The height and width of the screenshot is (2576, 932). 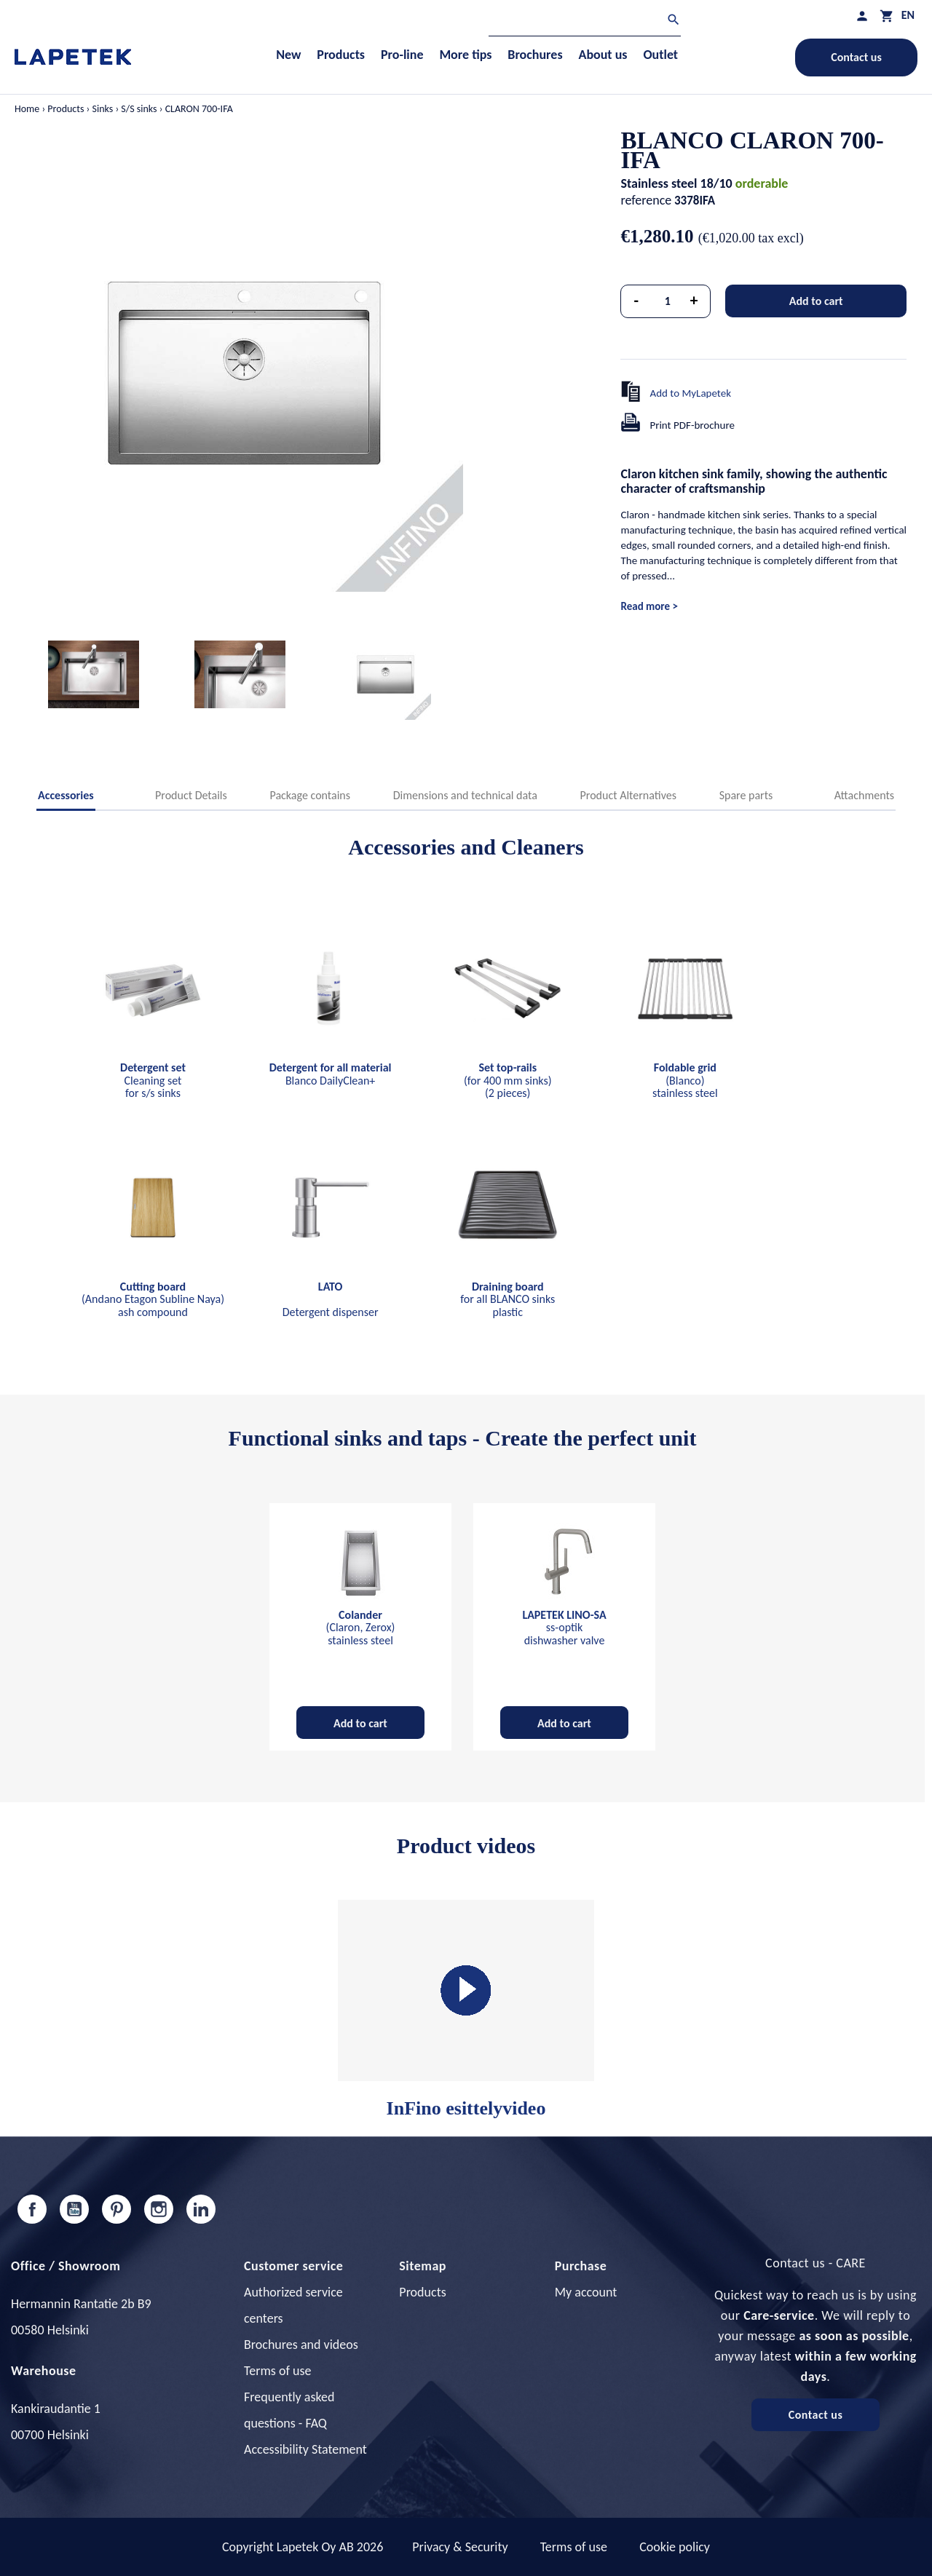 What do you see at coordinates (310, 795) in the screenshot?
I see `Package contains [tab]` at bounding box center [310, 795].